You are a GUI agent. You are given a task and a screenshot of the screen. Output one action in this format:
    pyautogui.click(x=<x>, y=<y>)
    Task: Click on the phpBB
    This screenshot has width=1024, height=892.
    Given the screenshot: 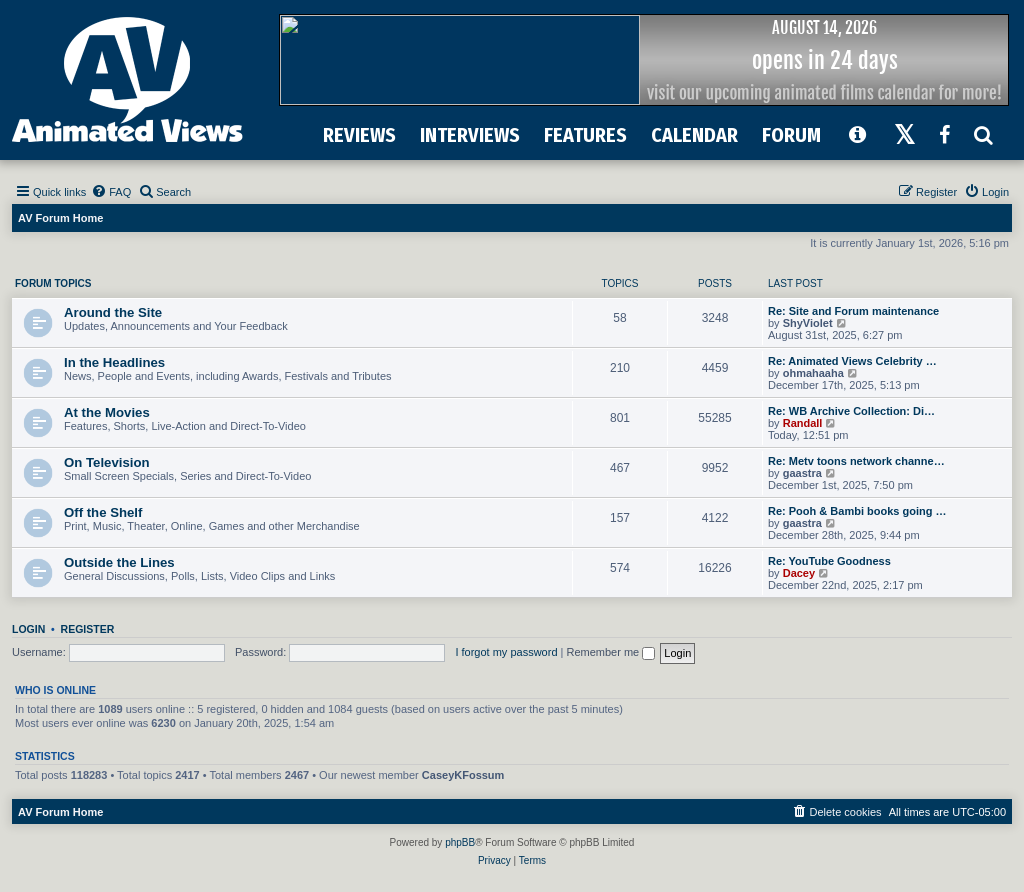 What is the action you would take?
    pyautogui.click(x=460, y=842)
    